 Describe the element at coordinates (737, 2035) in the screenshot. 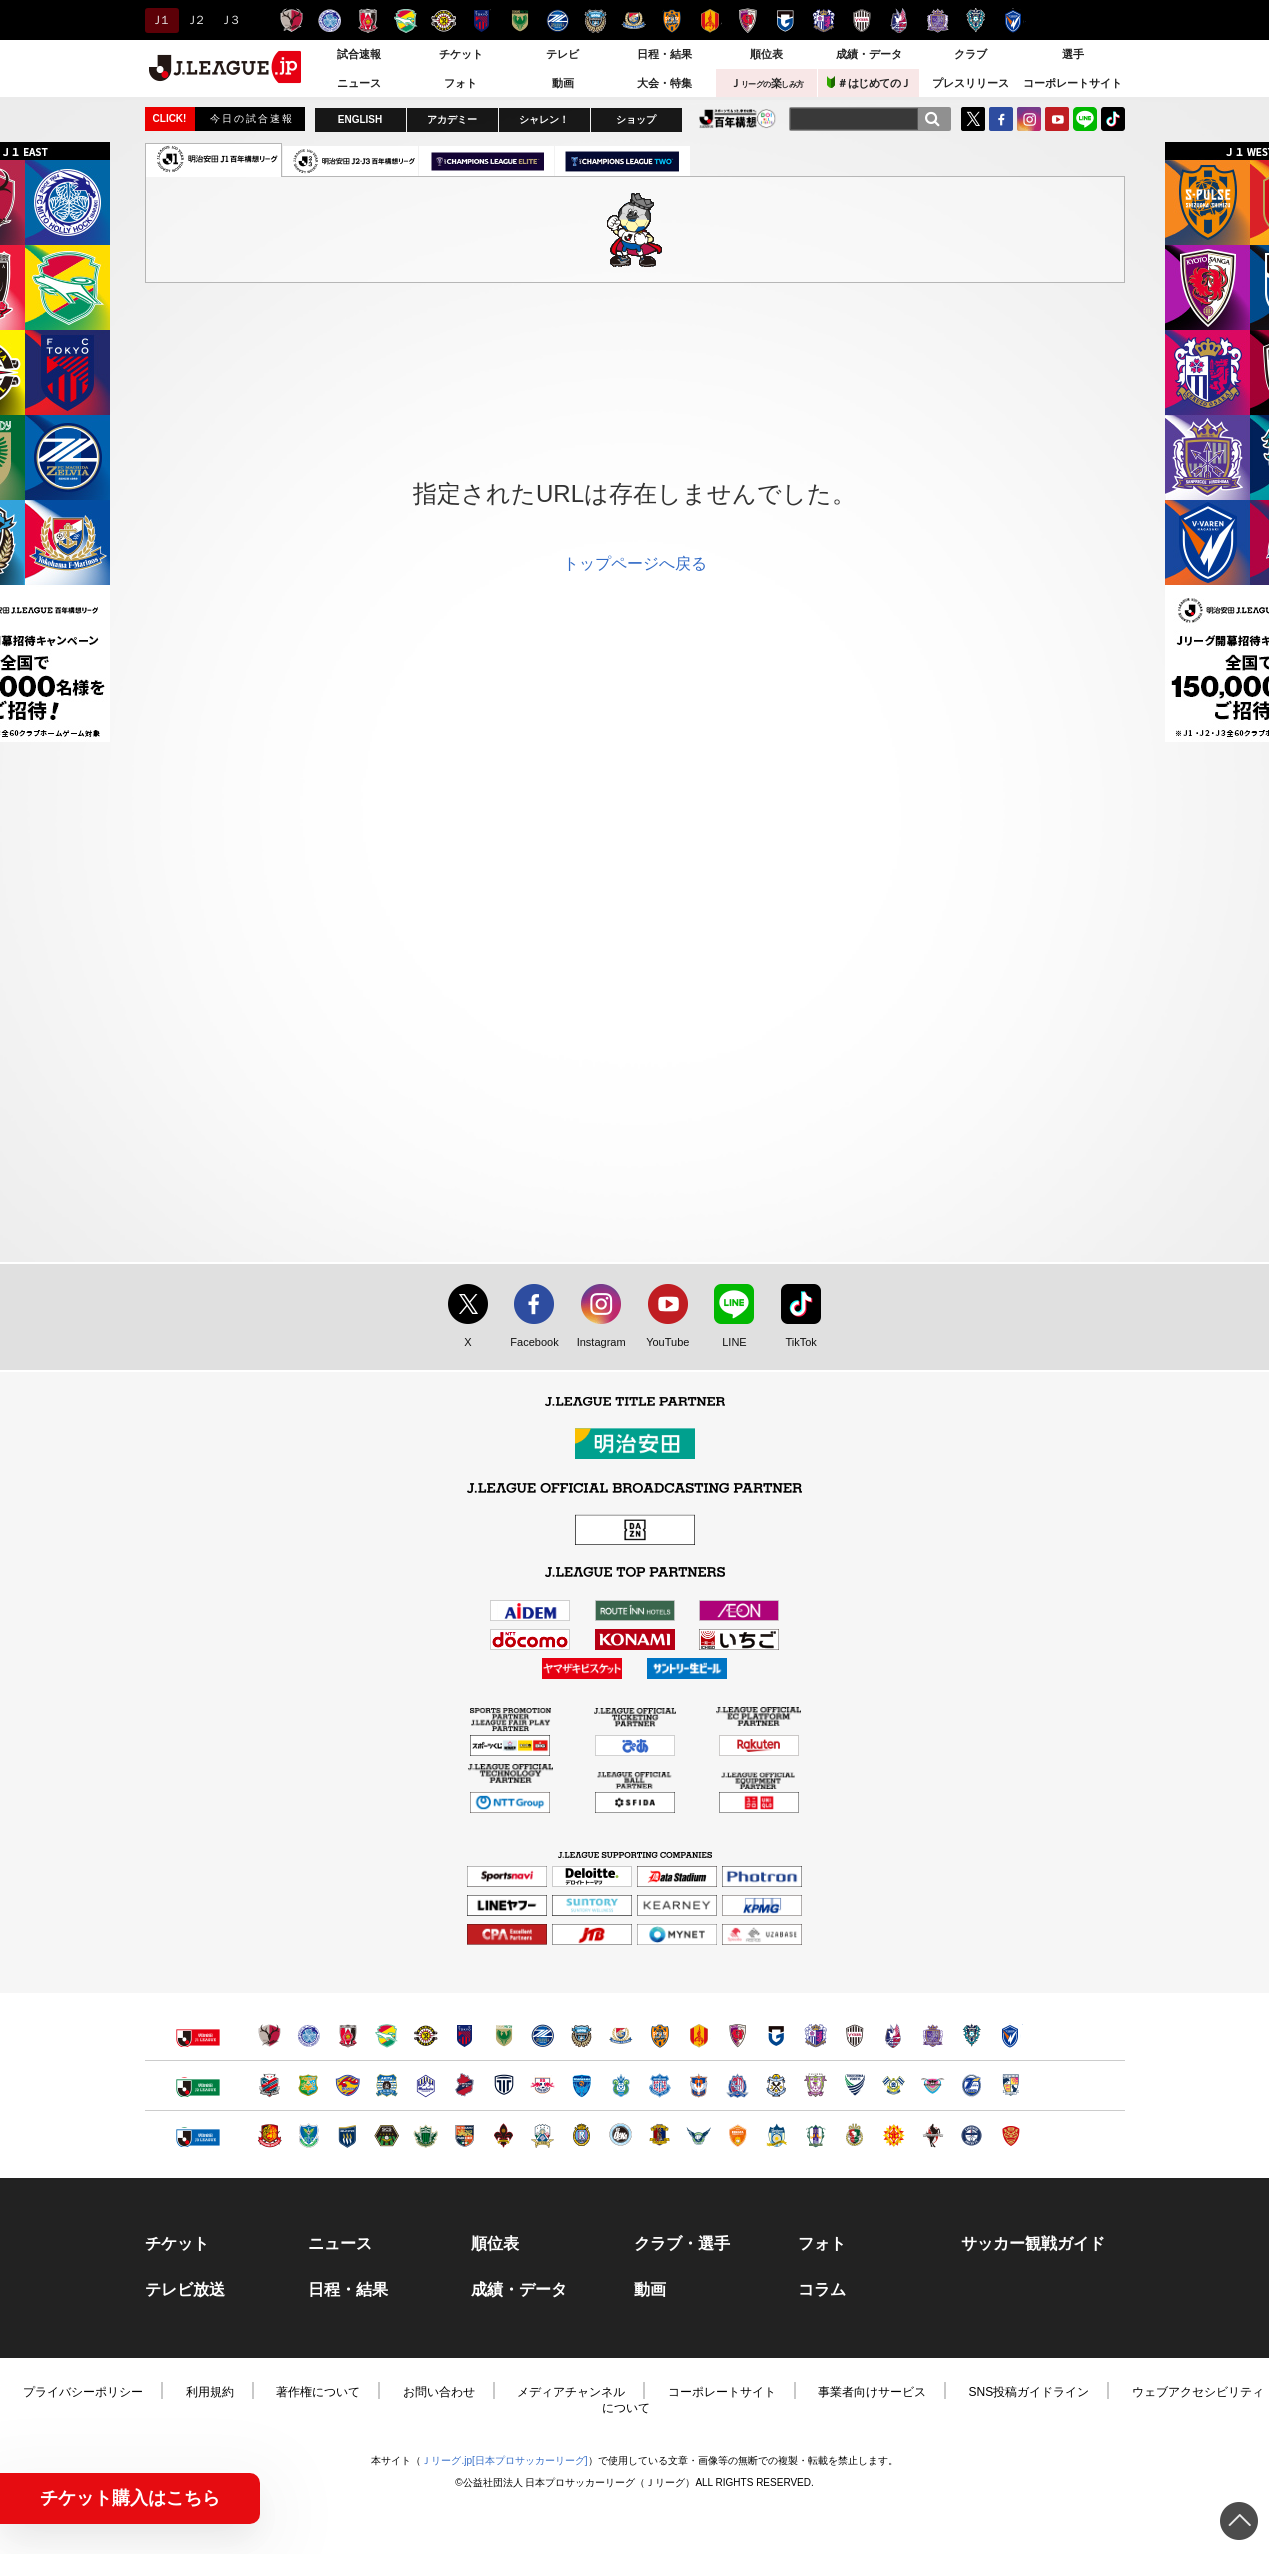

I see `京都サンガＦ.Ｃ.（別ウィンドウで開く）` at that location.